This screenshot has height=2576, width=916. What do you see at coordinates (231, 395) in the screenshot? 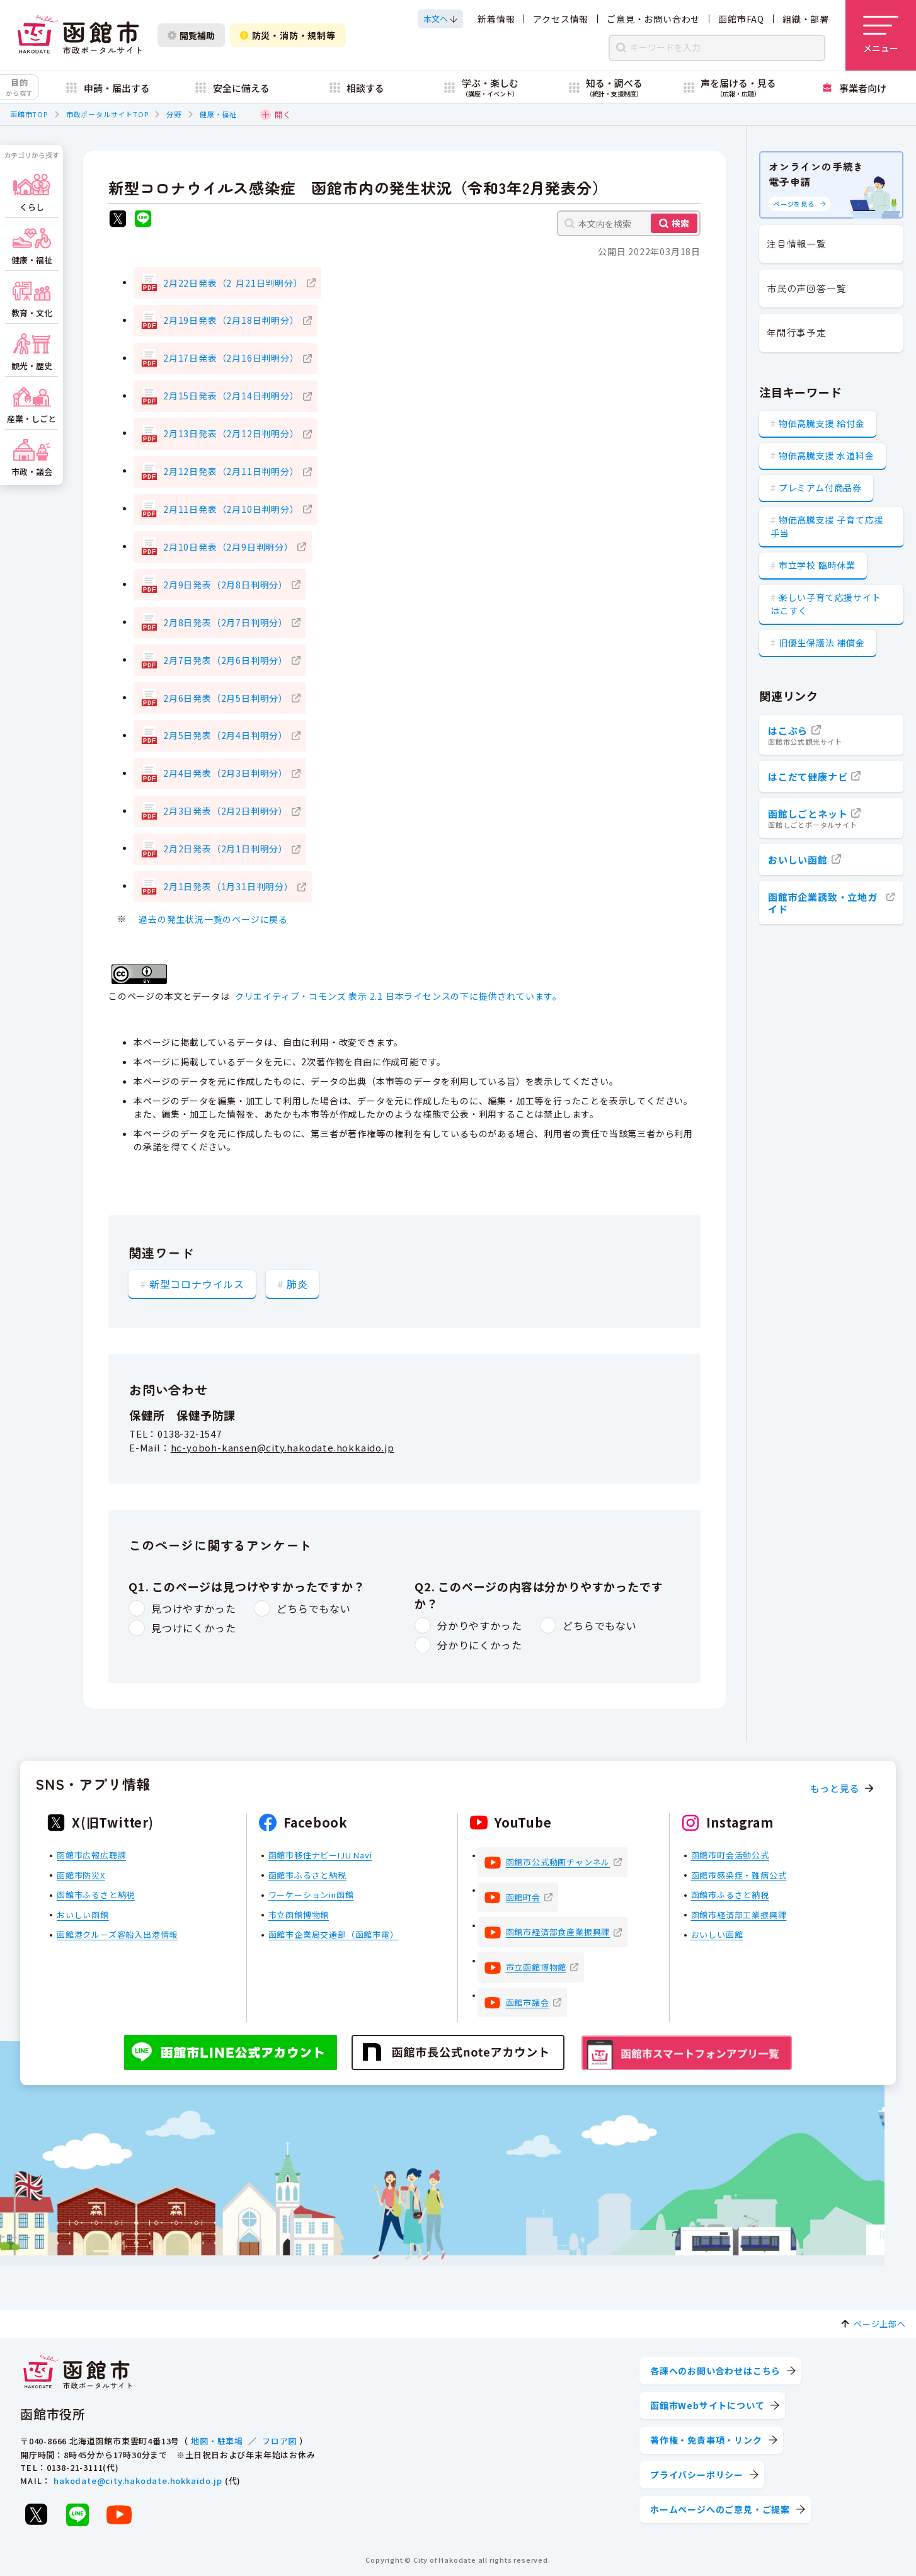
I see `2月15日発表（2月14日判明分）` at bounding box center [231, 395].